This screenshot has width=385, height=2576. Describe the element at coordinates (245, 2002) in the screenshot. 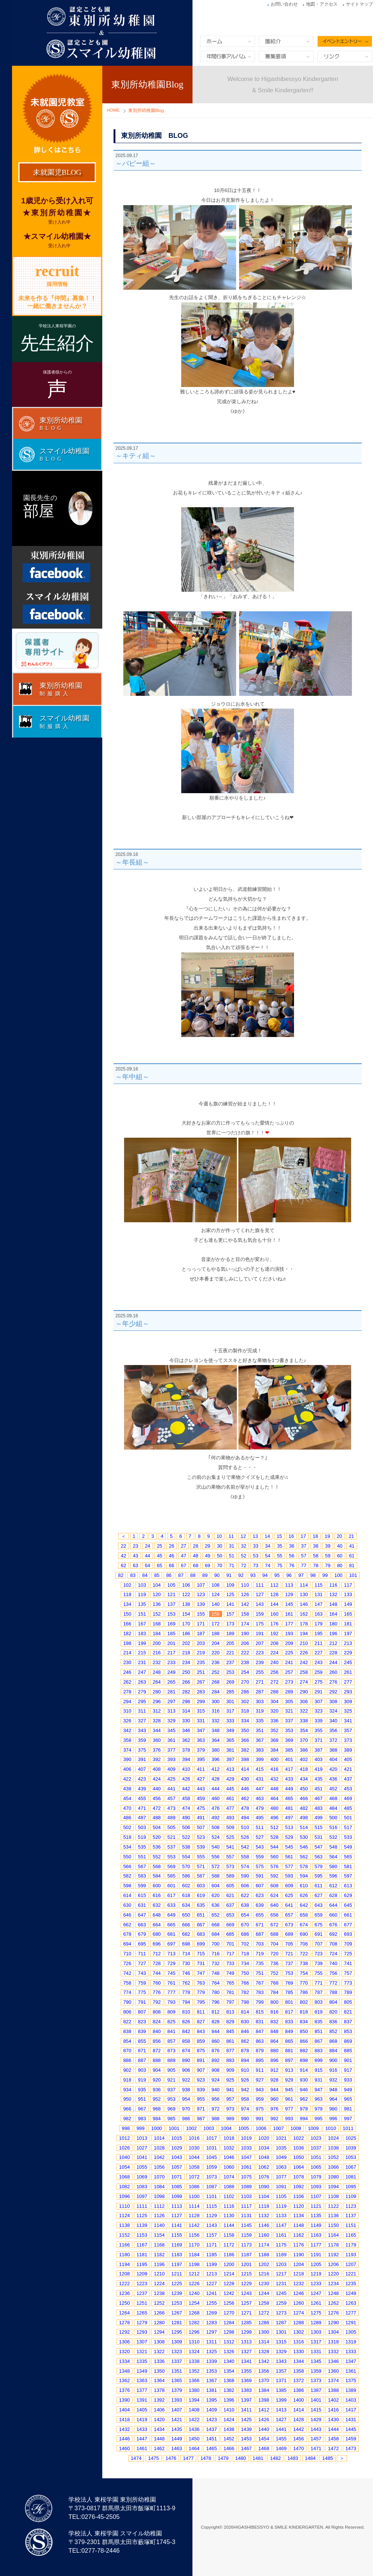

I see `798` at that location.